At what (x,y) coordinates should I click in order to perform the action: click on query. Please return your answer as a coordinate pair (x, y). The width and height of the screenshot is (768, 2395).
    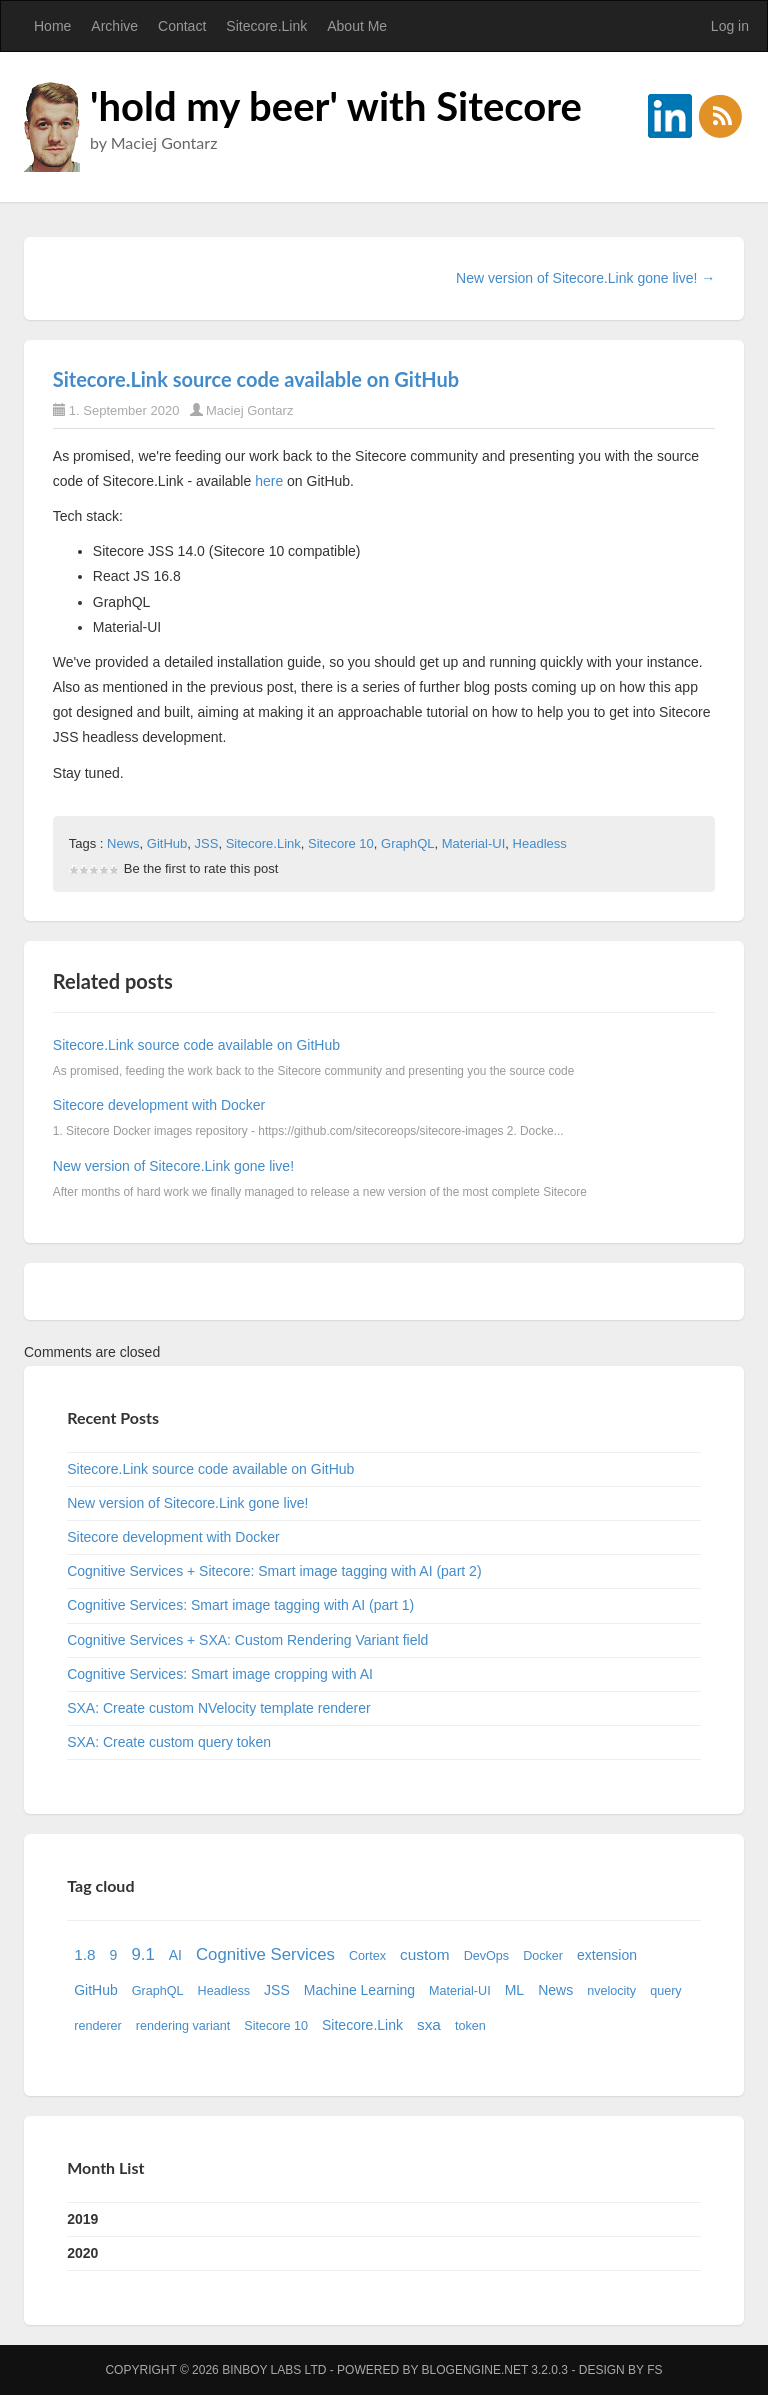
    Looking at the image, I should click on (666, 1991).